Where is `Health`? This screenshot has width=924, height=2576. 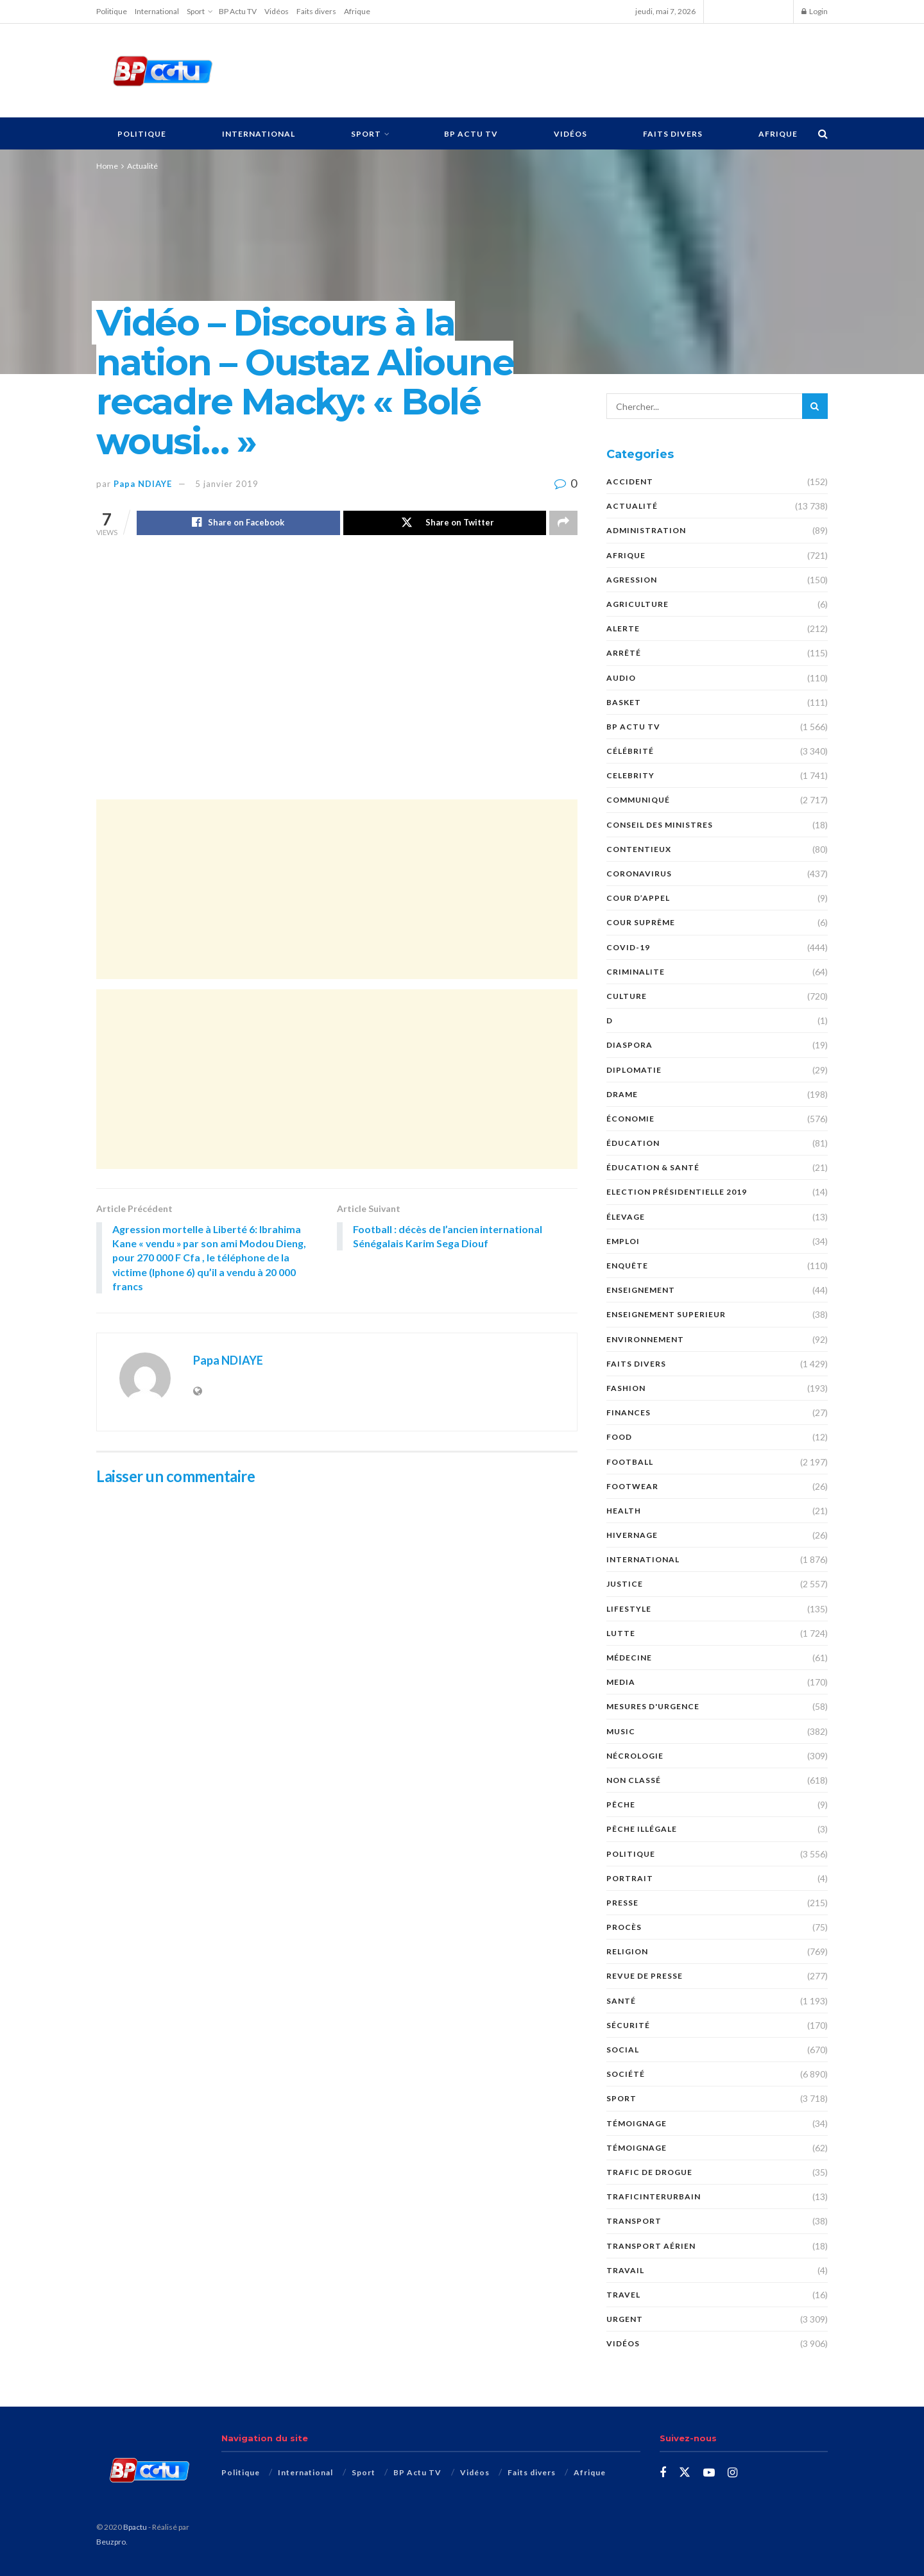
Health is located at coordinates (623, 1510).